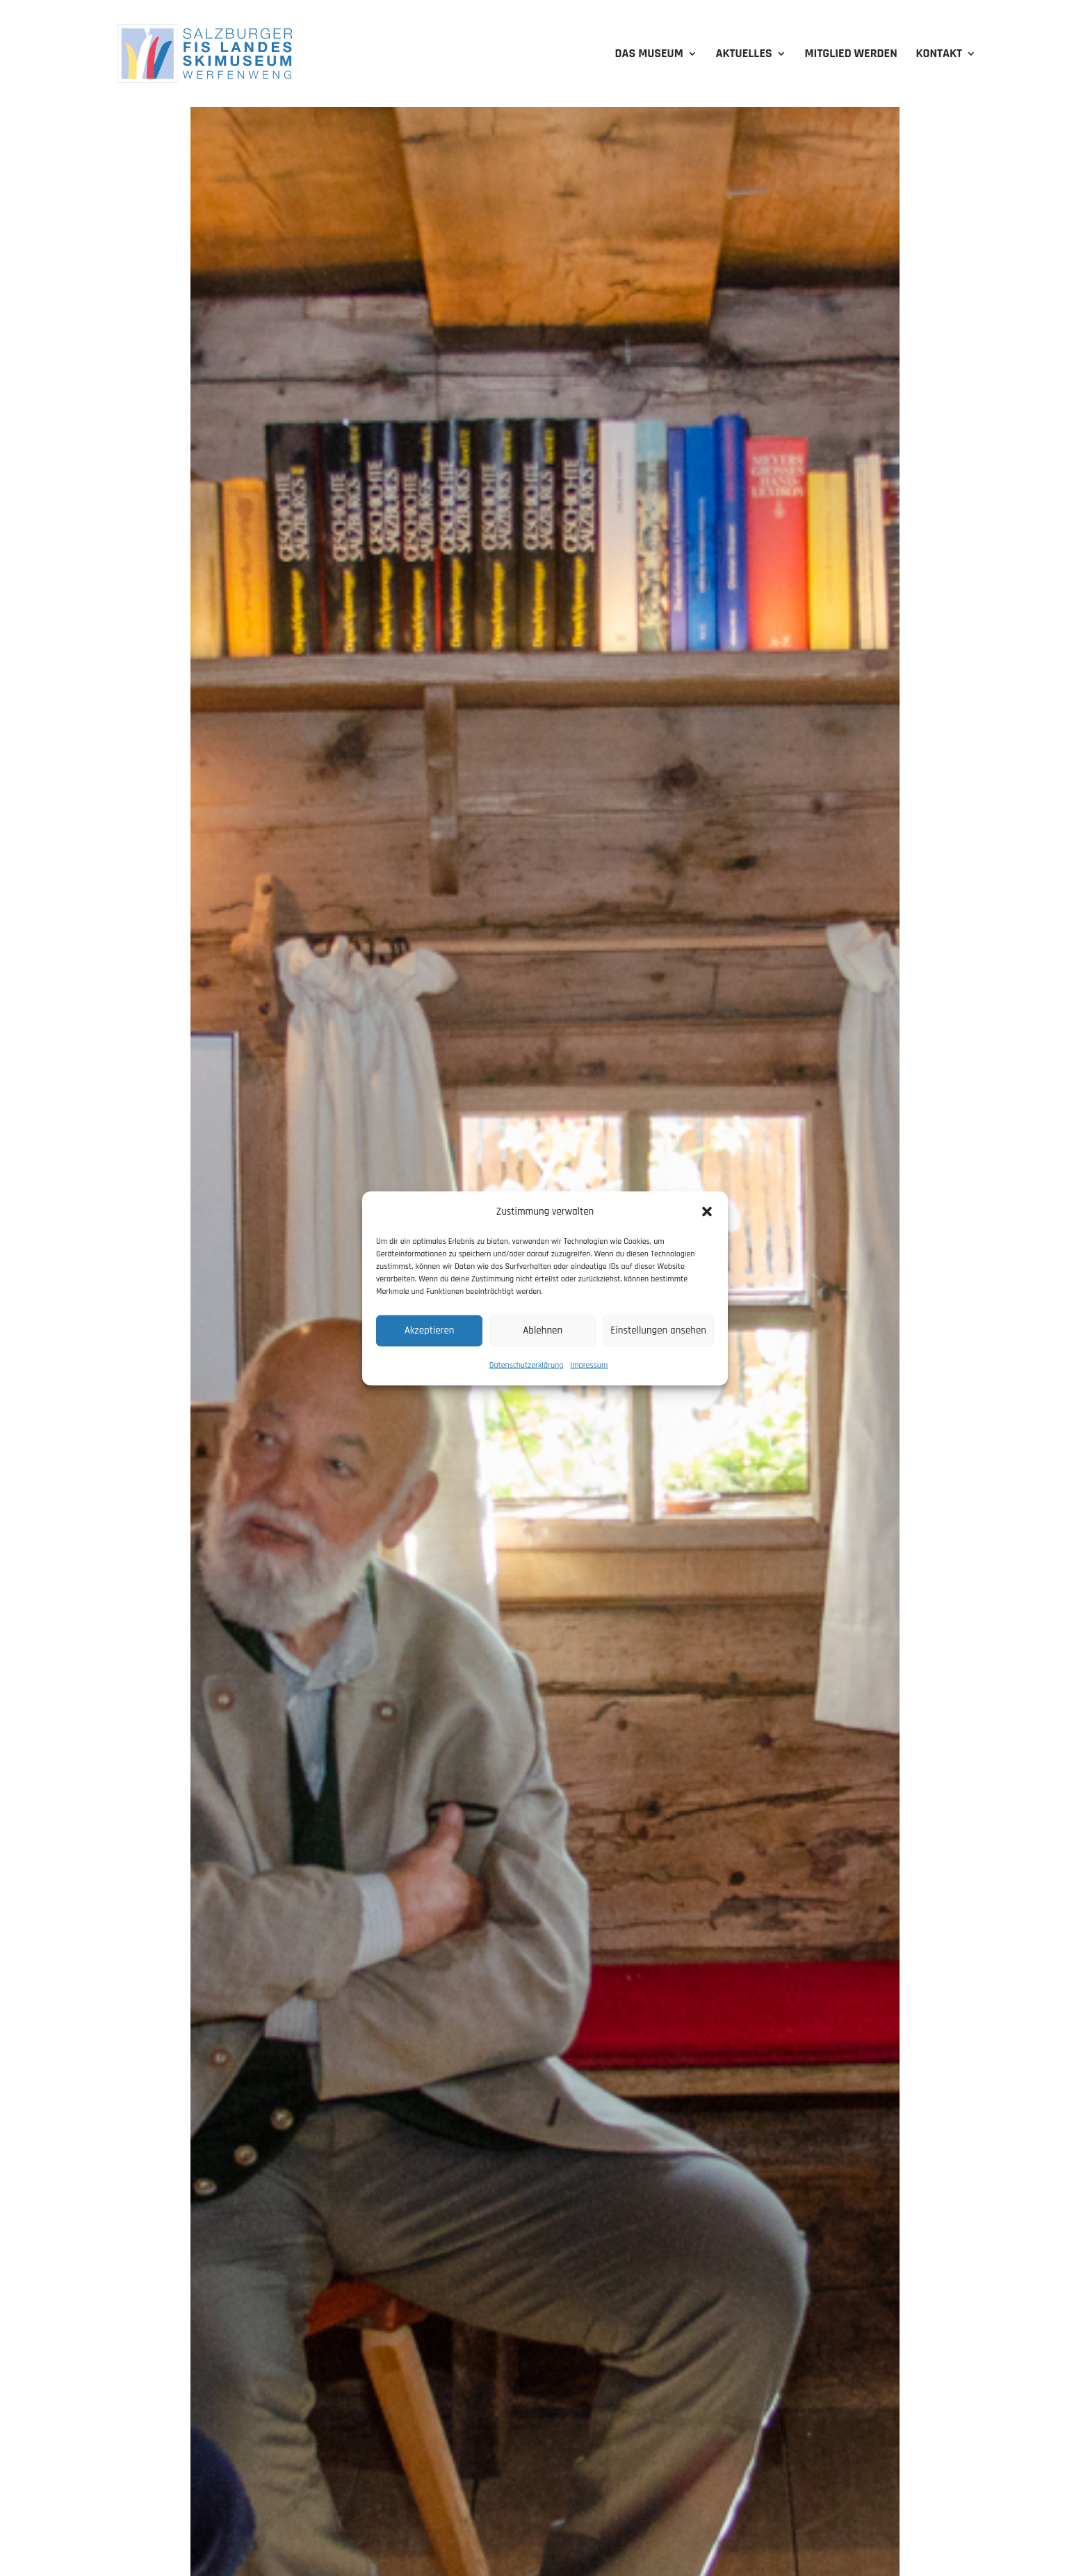 This screenshot has height=2576, width=1090. Describe the element at coordinates (589, 1364) in the screenshot. I see `Impressum` at that location.